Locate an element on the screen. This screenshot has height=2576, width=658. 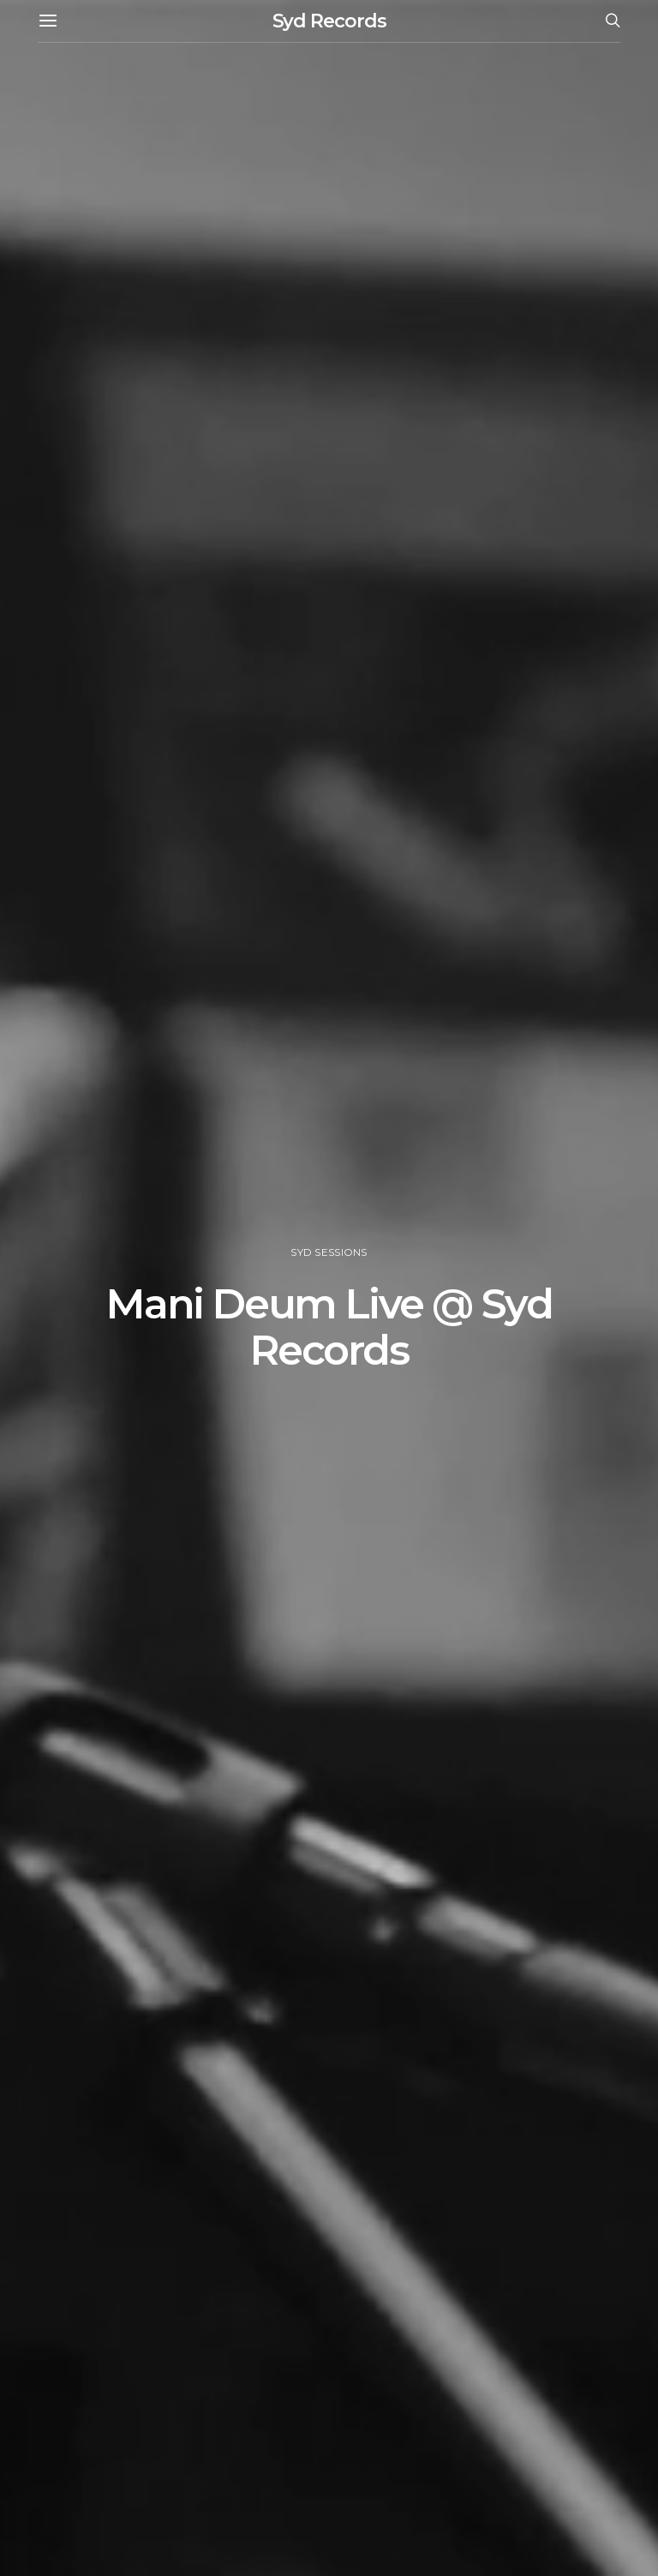
Syd Sessions is located at coordinates (328, 1252).